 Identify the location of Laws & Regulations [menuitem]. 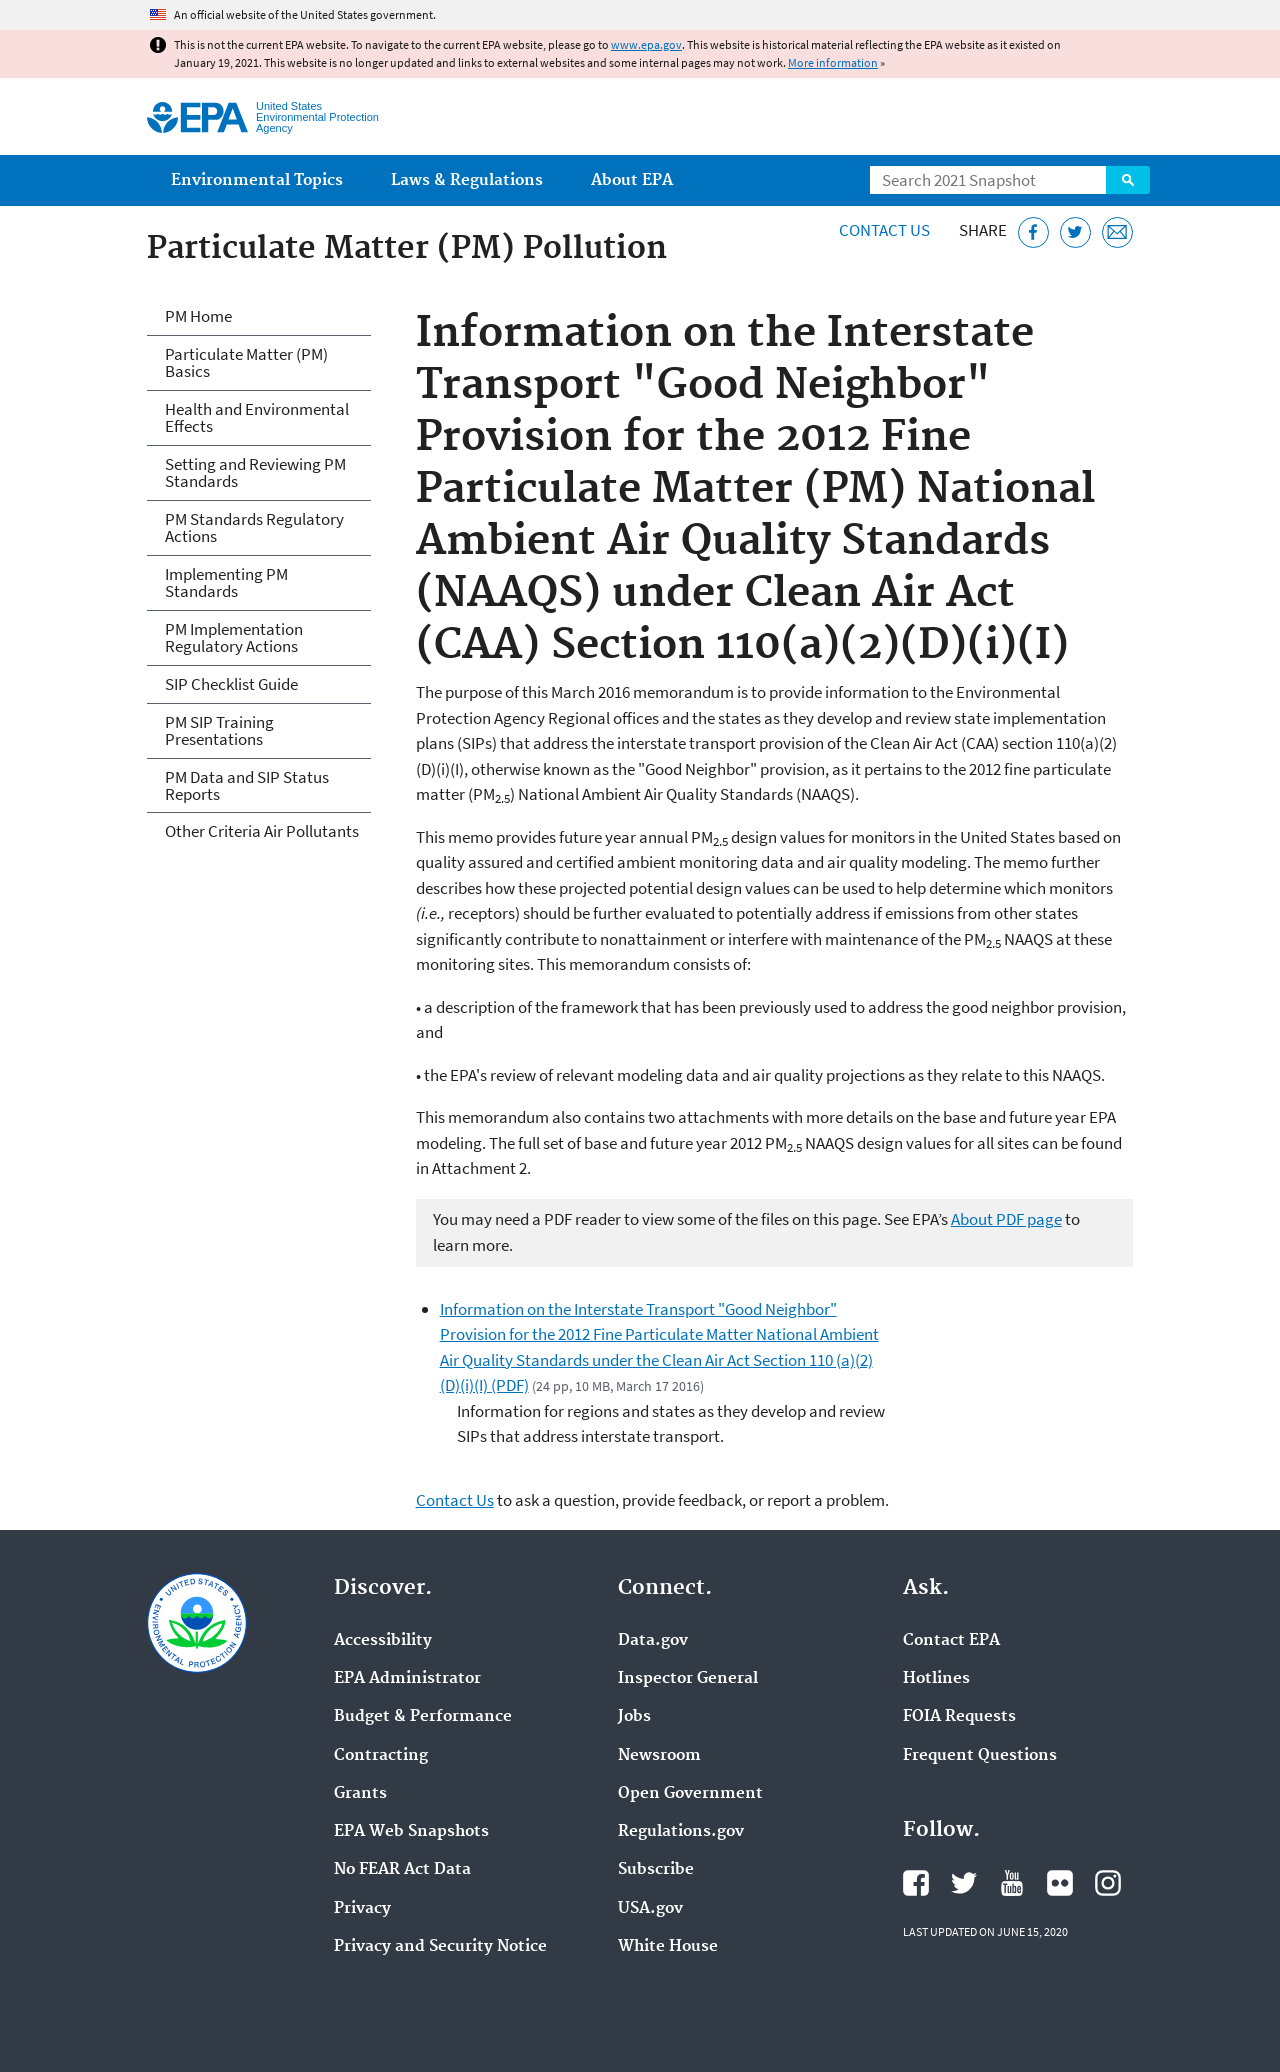
(467, 180).